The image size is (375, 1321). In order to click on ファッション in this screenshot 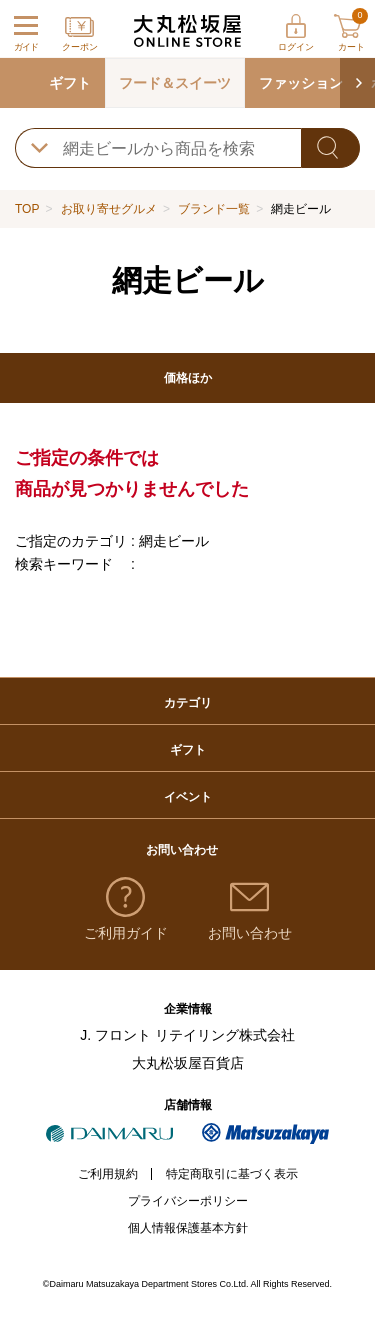, I will do `click(301, 83)`.